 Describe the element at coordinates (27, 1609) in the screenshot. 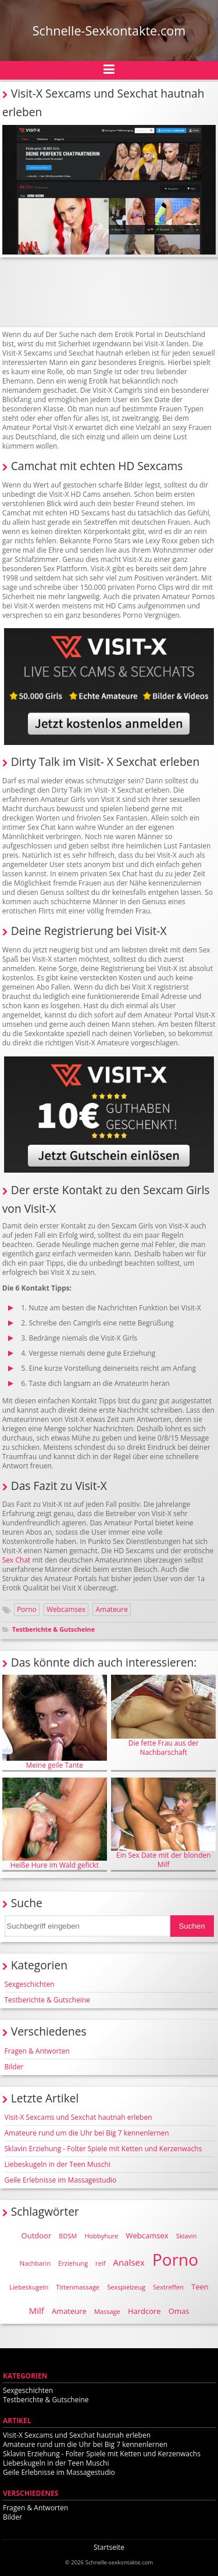

I see `Porno` at that location.